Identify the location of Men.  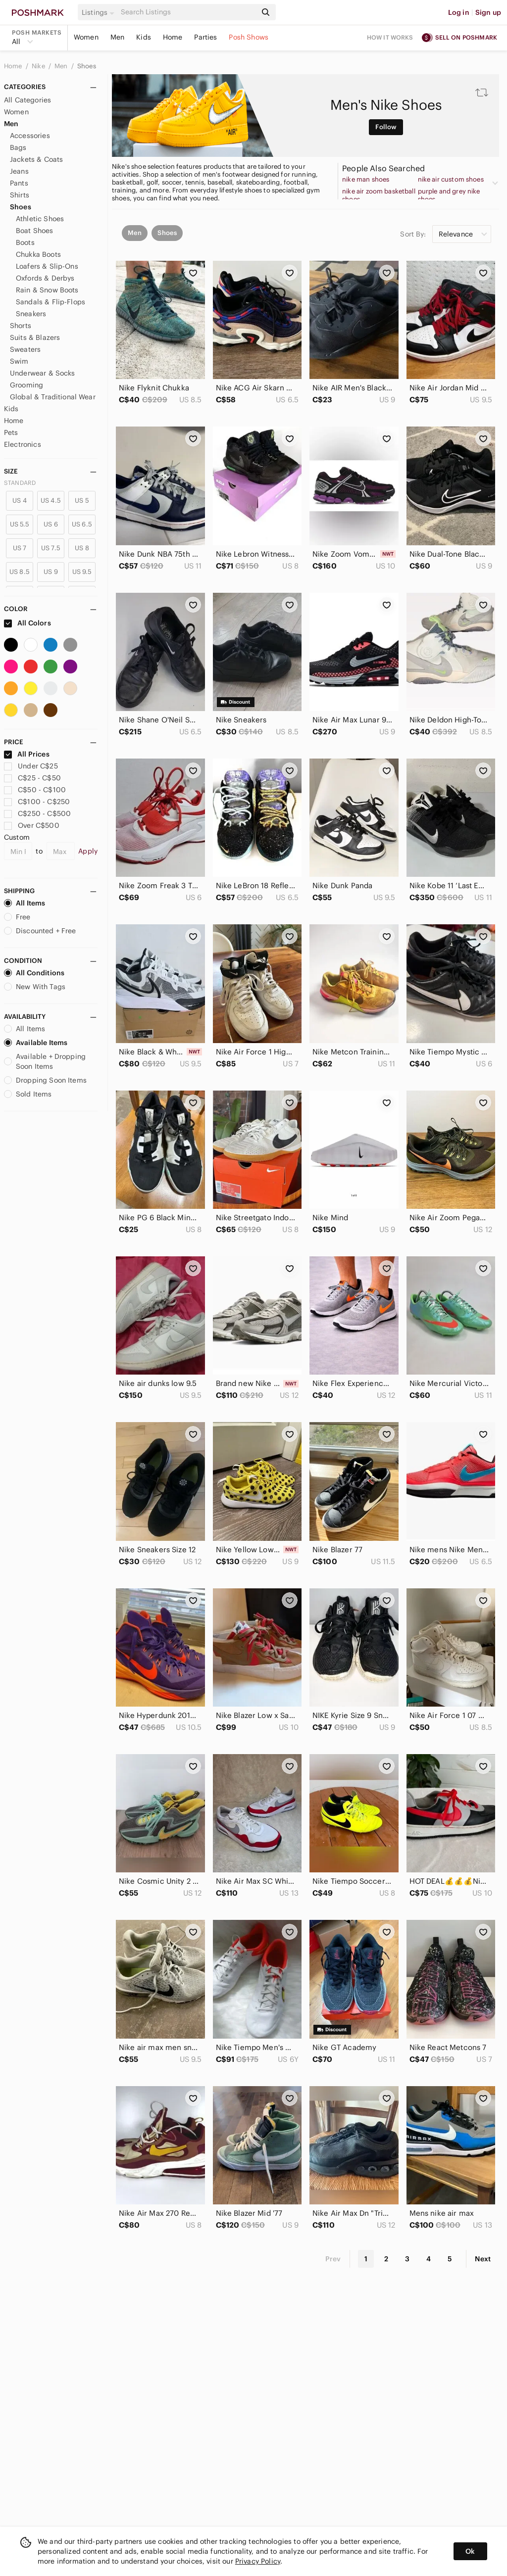
(117, 37).